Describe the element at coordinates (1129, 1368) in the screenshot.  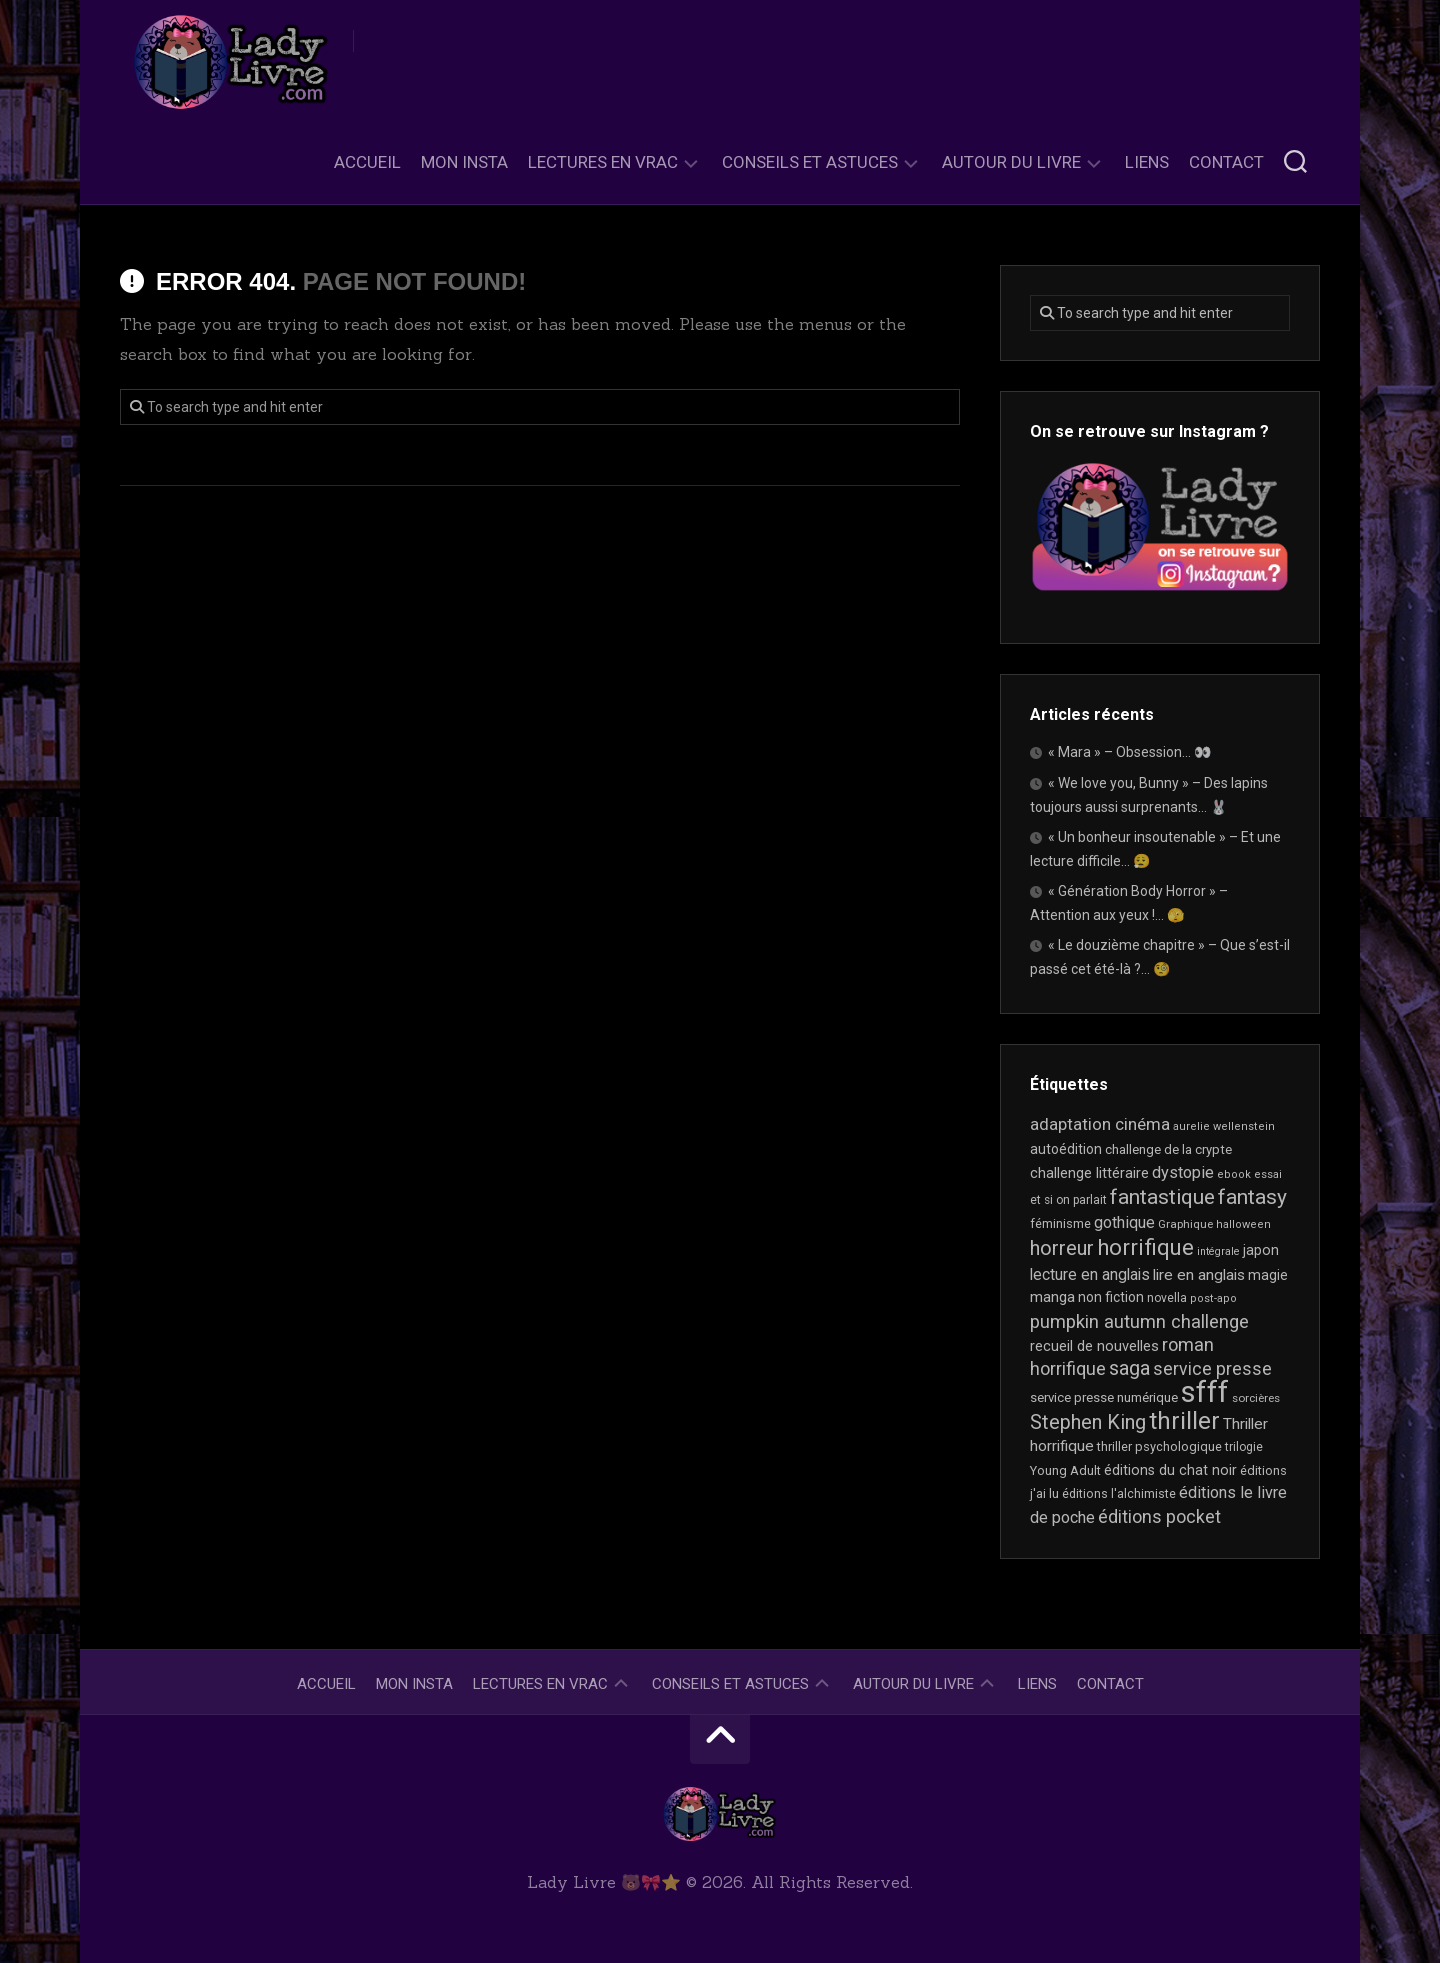
I see `saga [saga (63 éléments)]` at that location.